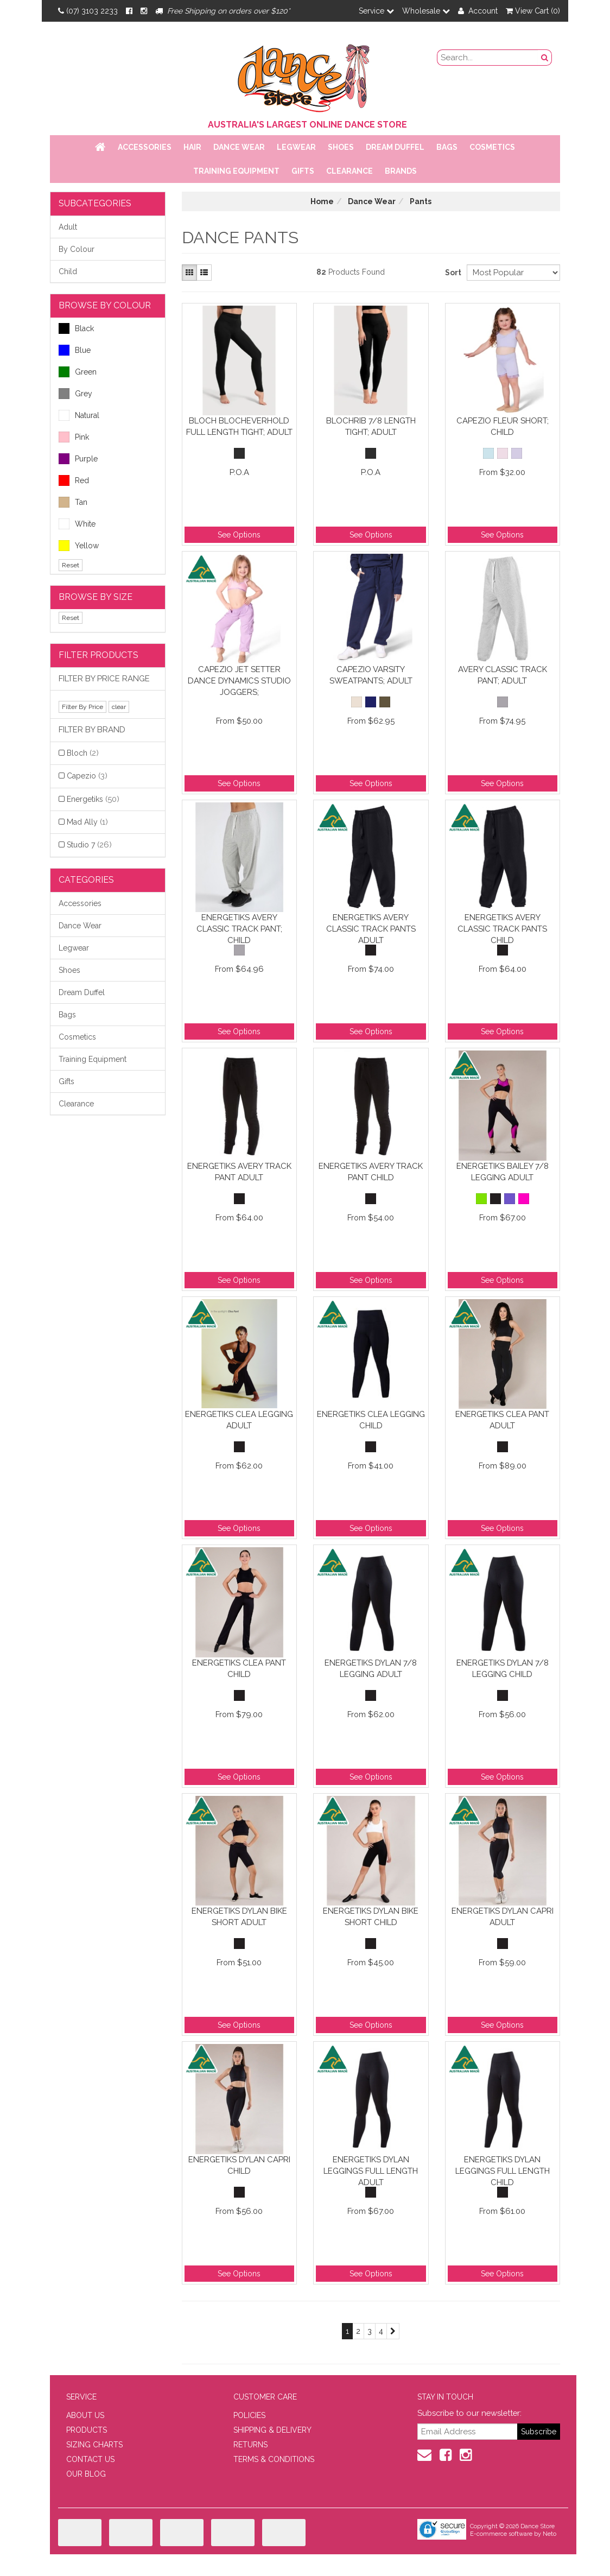 Image resolution: width=610 pixels, height=2576 pixels. What do you see at coordinates (503, 1916) in the screenshot?
I see `Energetiks Dylan Capri Adult` at bounding box center [503, 1916].